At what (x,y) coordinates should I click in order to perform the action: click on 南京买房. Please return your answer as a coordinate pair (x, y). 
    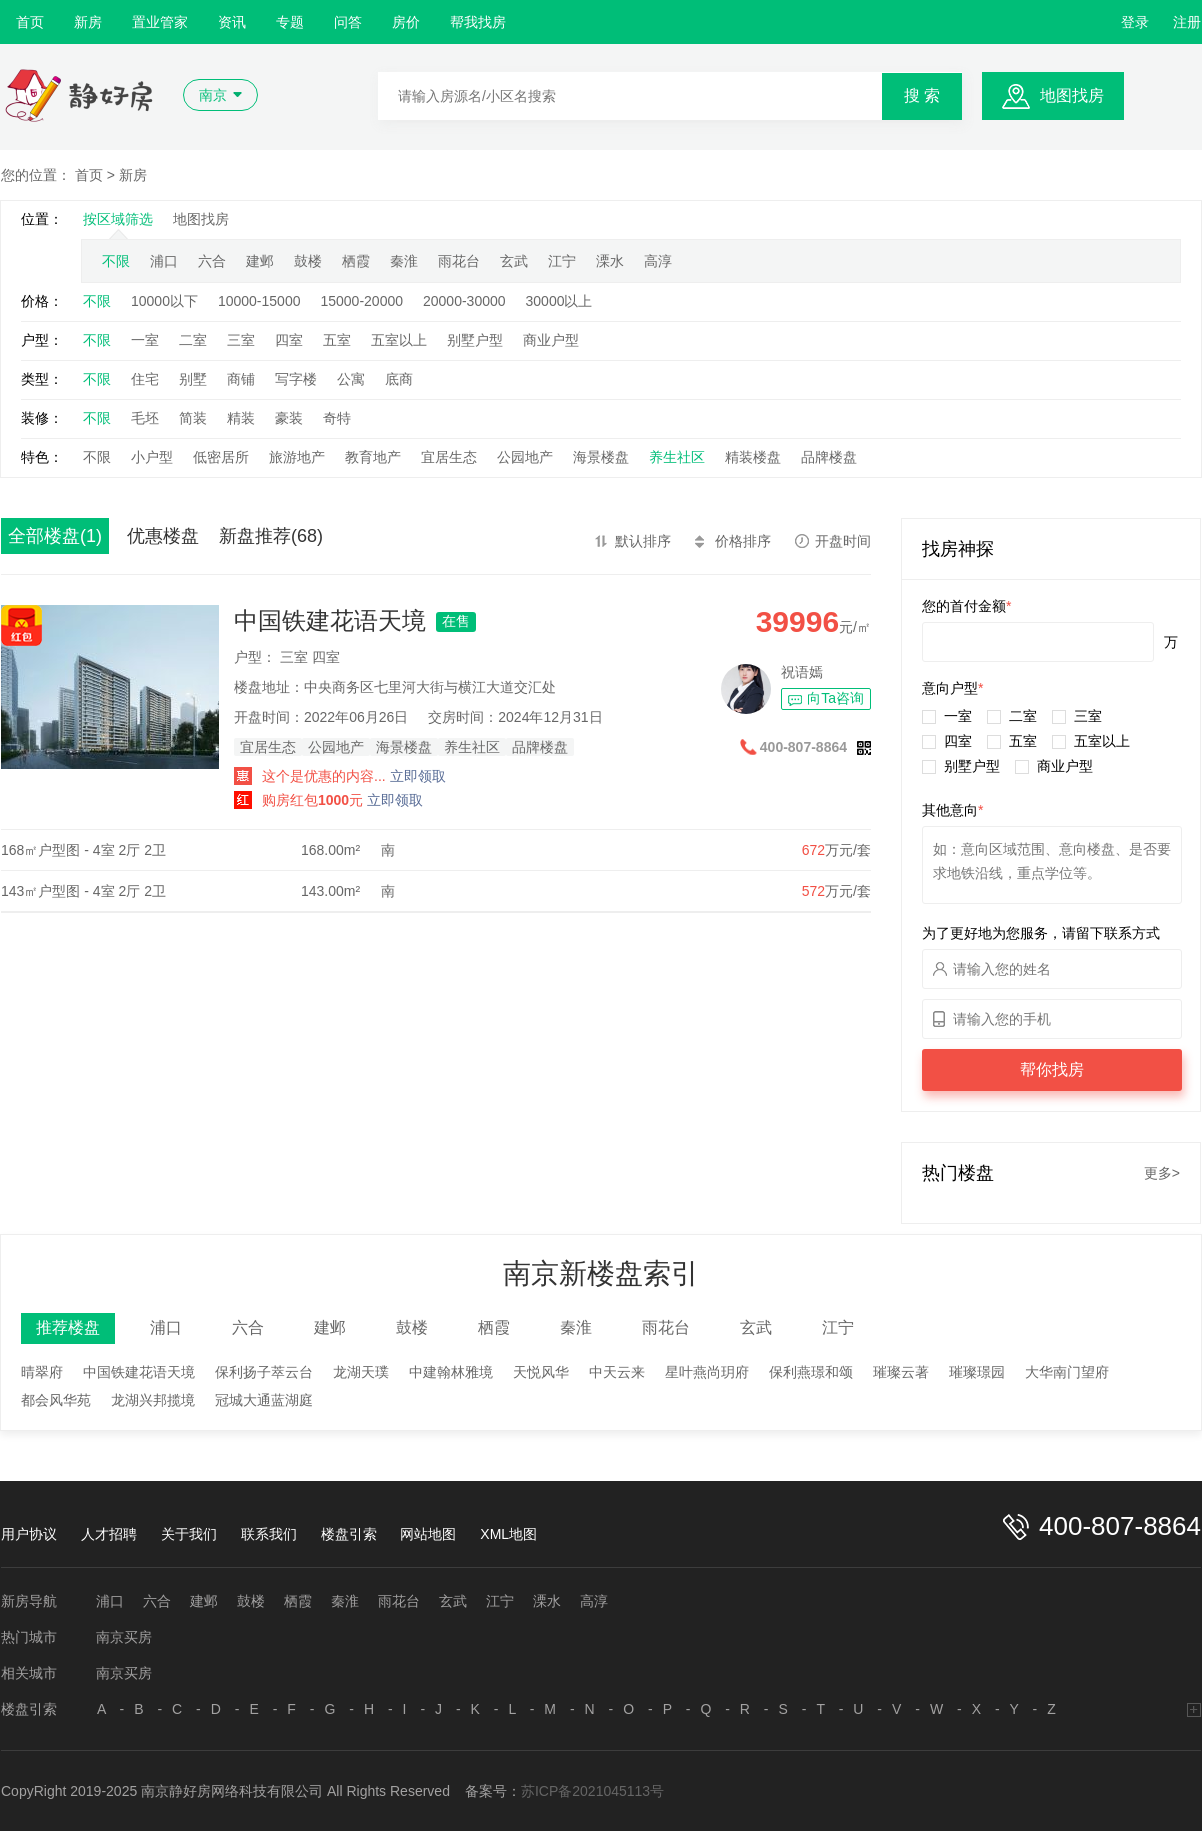
    Looking at the image, I should click on (124, 1637).